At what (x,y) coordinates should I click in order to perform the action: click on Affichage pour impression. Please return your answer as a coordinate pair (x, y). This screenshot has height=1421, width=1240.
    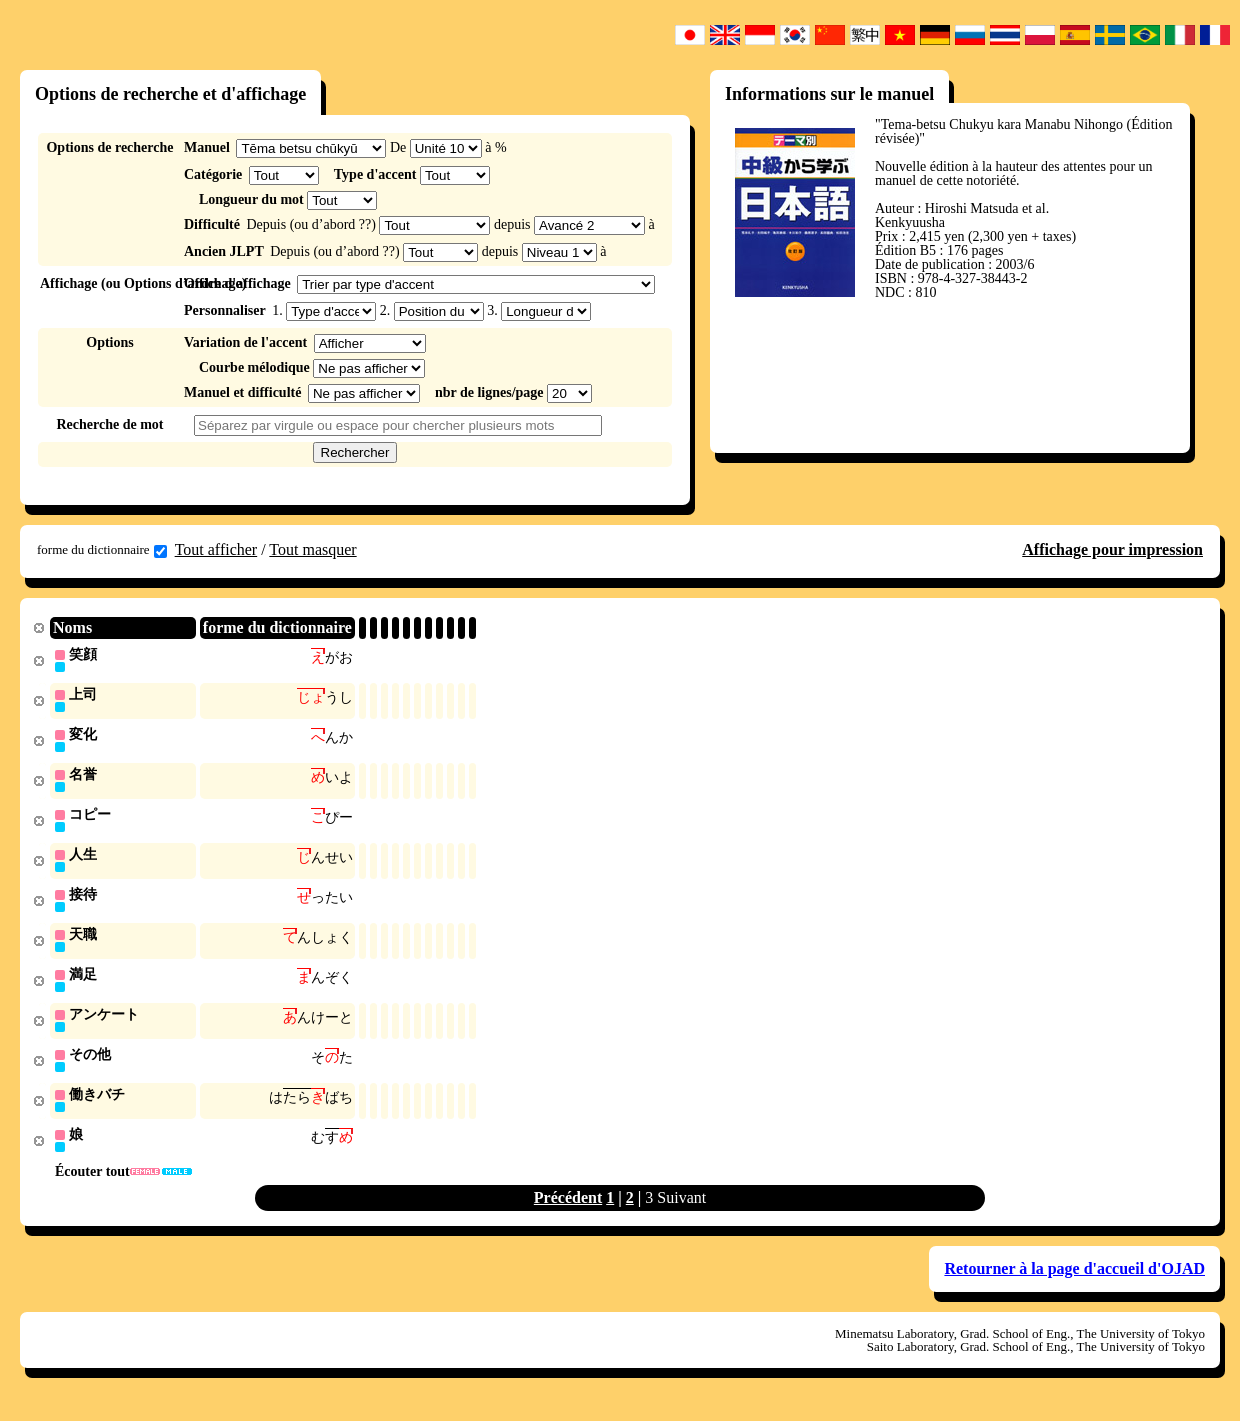
    Looking at the image, I should click on (1112, 549).